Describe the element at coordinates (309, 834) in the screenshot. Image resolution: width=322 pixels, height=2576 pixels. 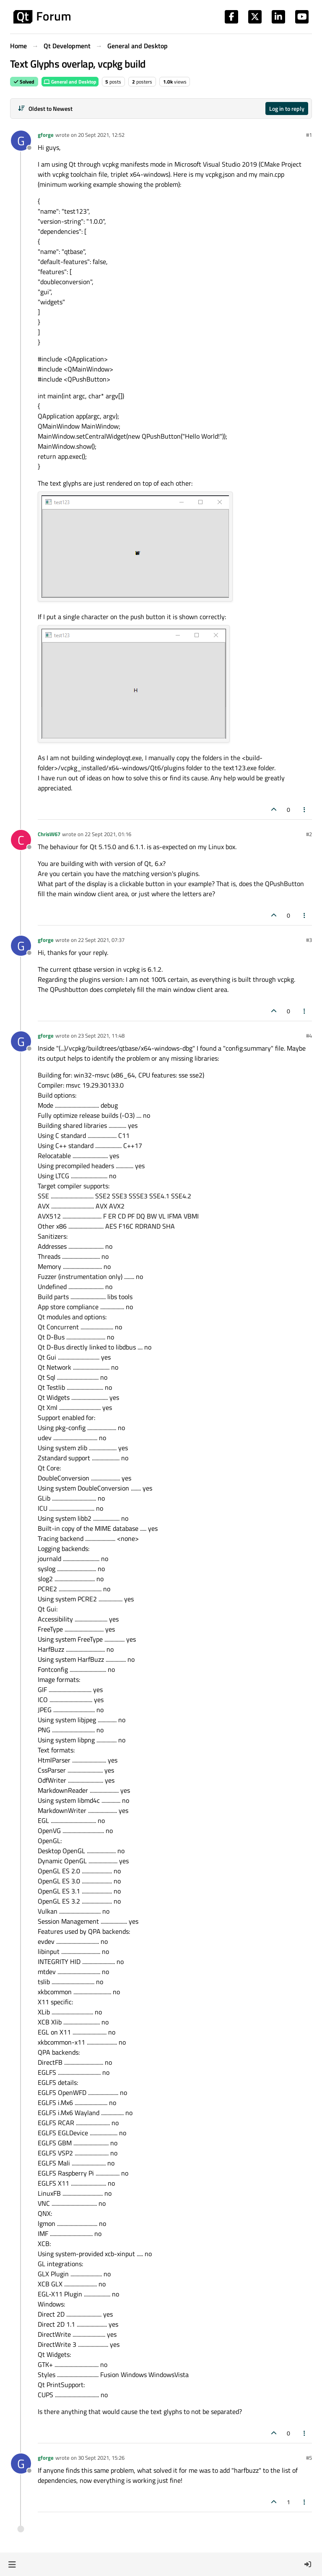
I see `#2` at that location.